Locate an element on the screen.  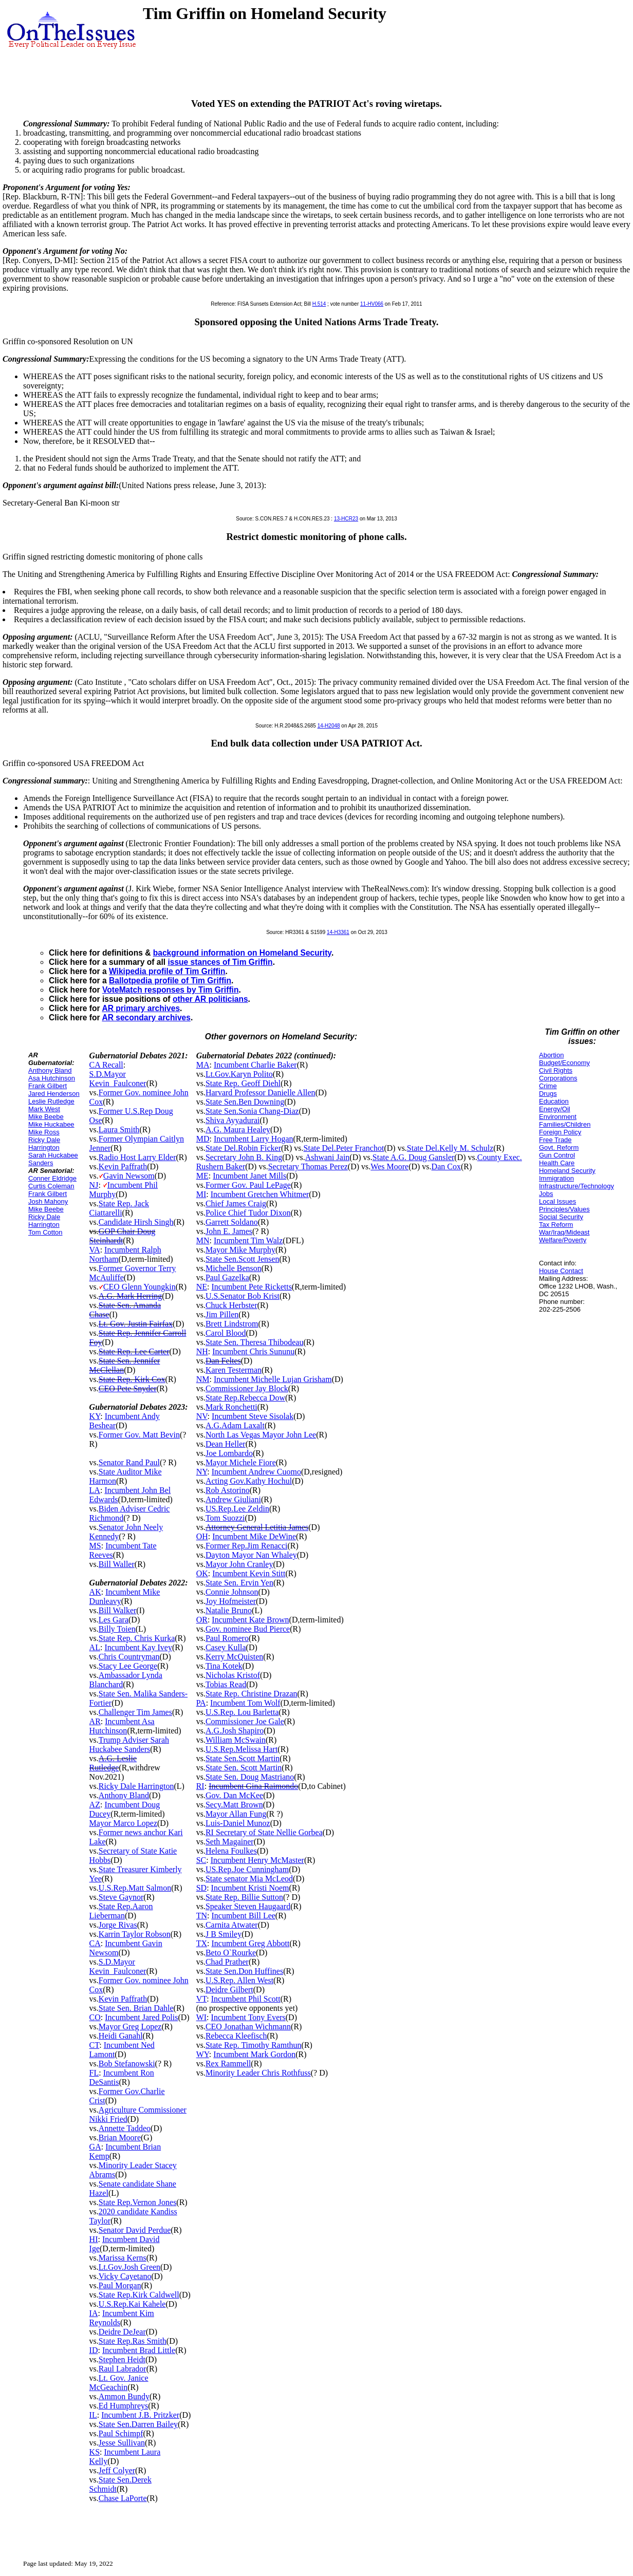
Joe Lombardo is located at coordinates (229, 1453).